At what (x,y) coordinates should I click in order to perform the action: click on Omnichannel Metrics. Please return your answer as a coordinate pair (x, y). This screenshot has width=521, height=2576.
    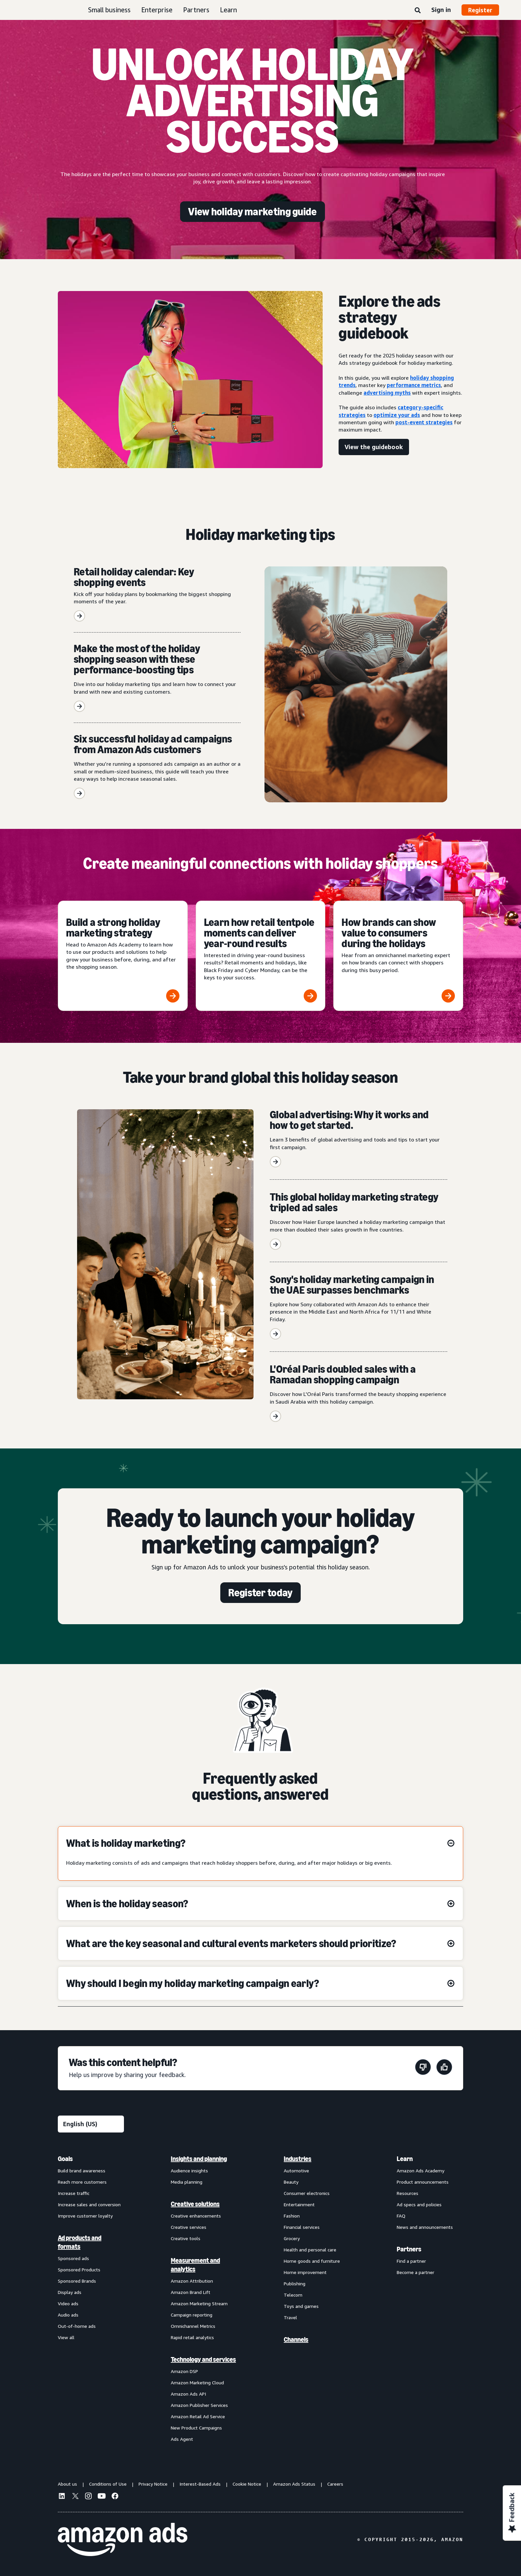
    Looking at the image, I should click on (193, 2326).